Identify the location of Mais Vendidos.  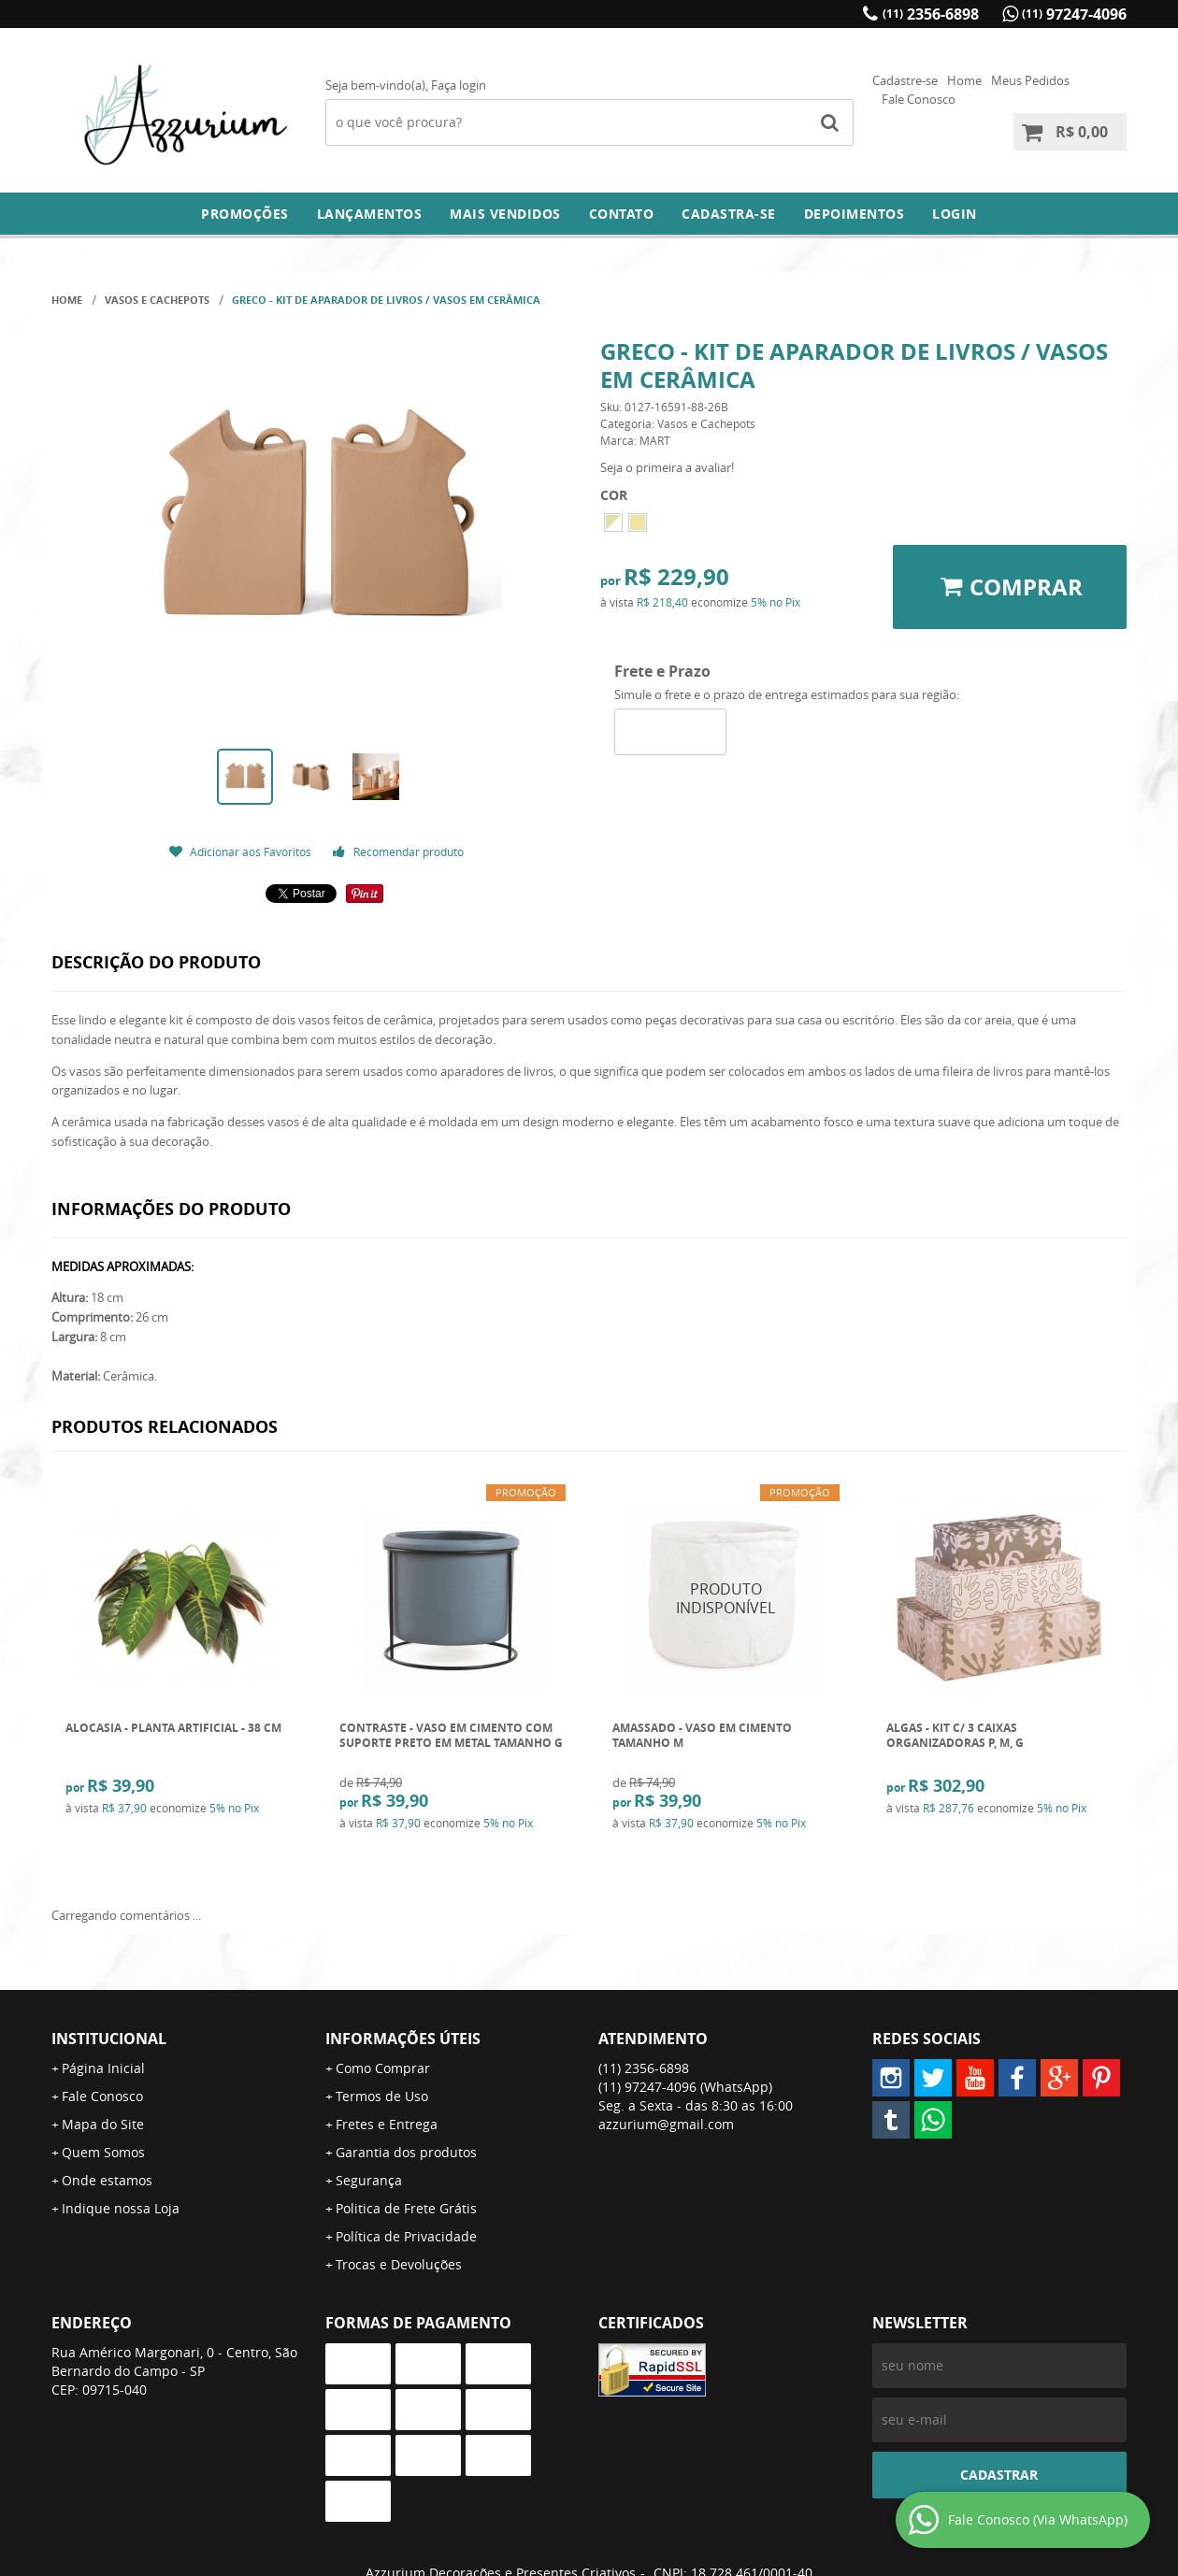
(505, 213).